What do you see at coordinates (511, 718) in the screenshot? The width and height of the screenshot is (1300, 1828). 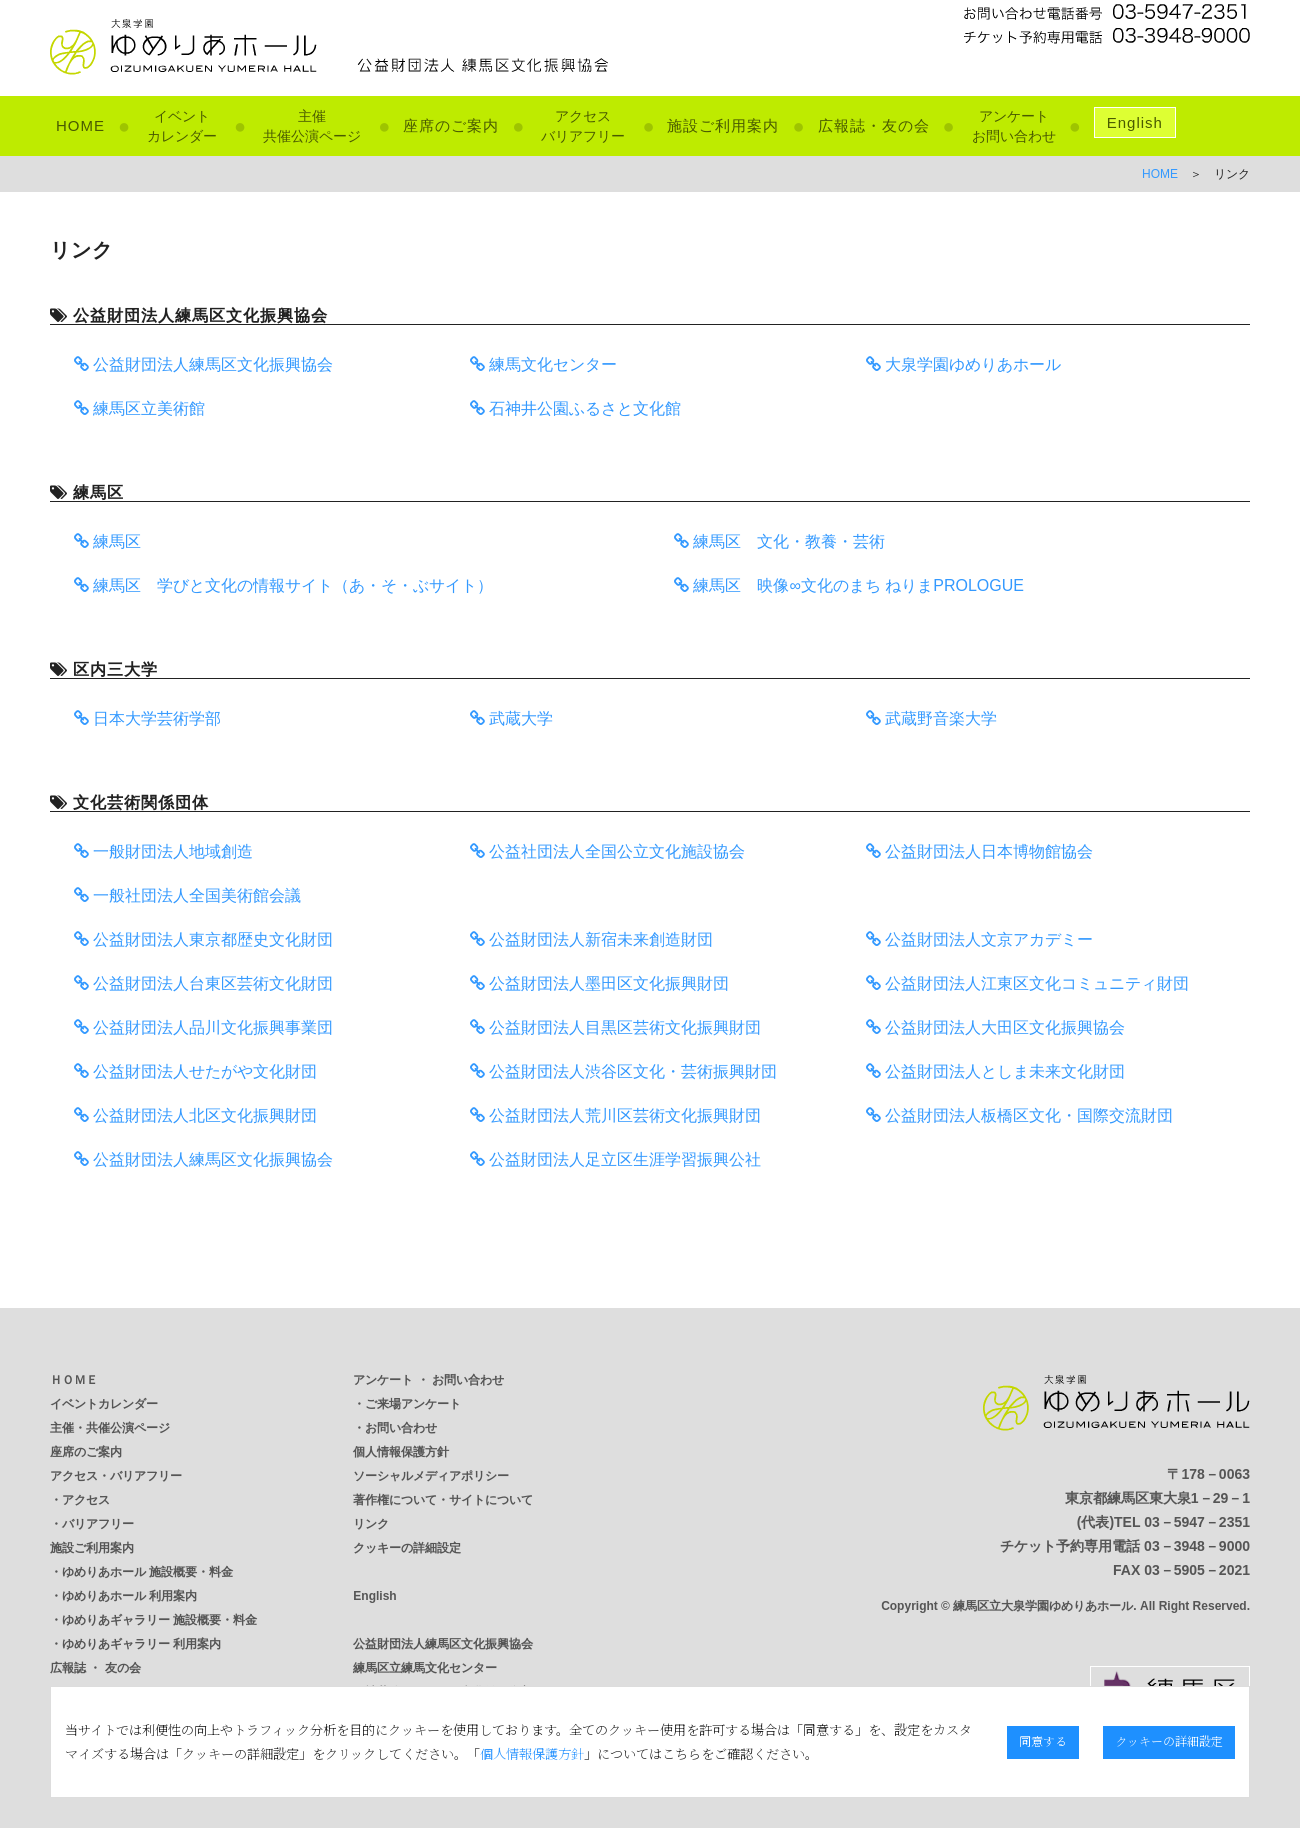 I see `武蔵大学` at bounding box center [511, 718].